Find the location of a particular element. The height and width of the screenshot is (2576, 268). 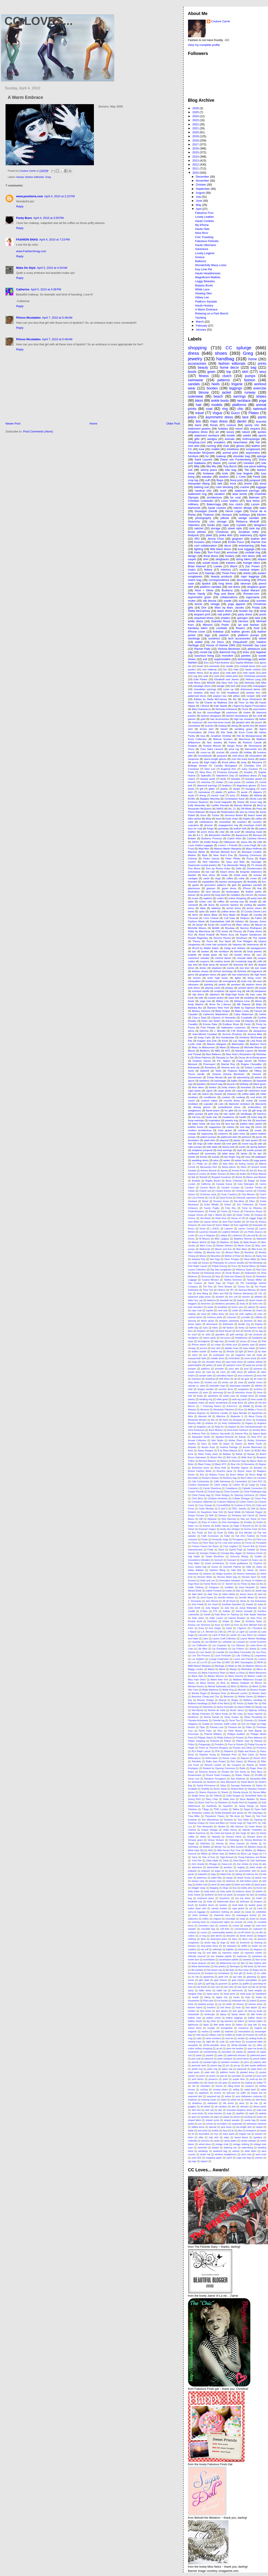

bralette is located at coordinates (192, 954).